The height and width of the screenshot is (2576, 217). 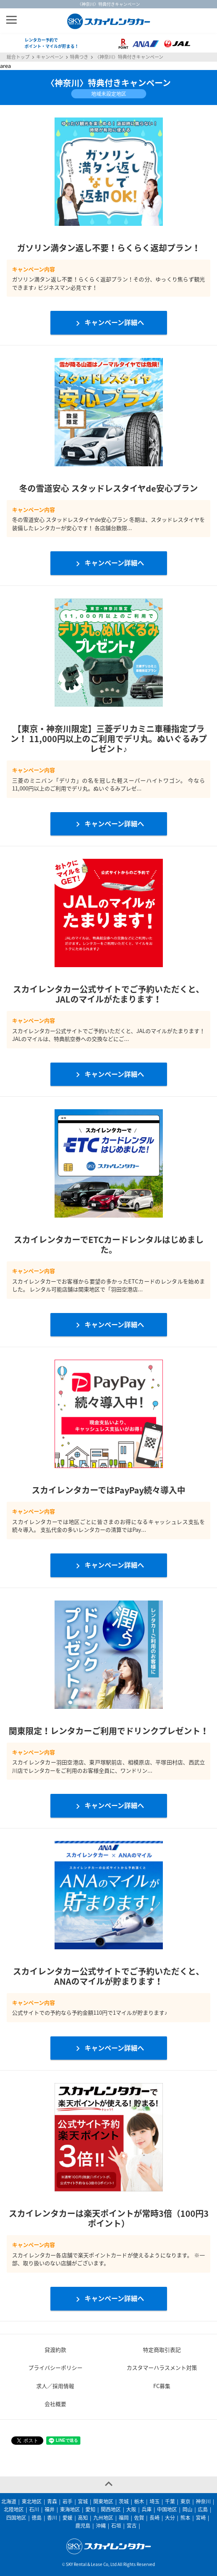 I want to click on 高知, so click(x=83, y=2517).